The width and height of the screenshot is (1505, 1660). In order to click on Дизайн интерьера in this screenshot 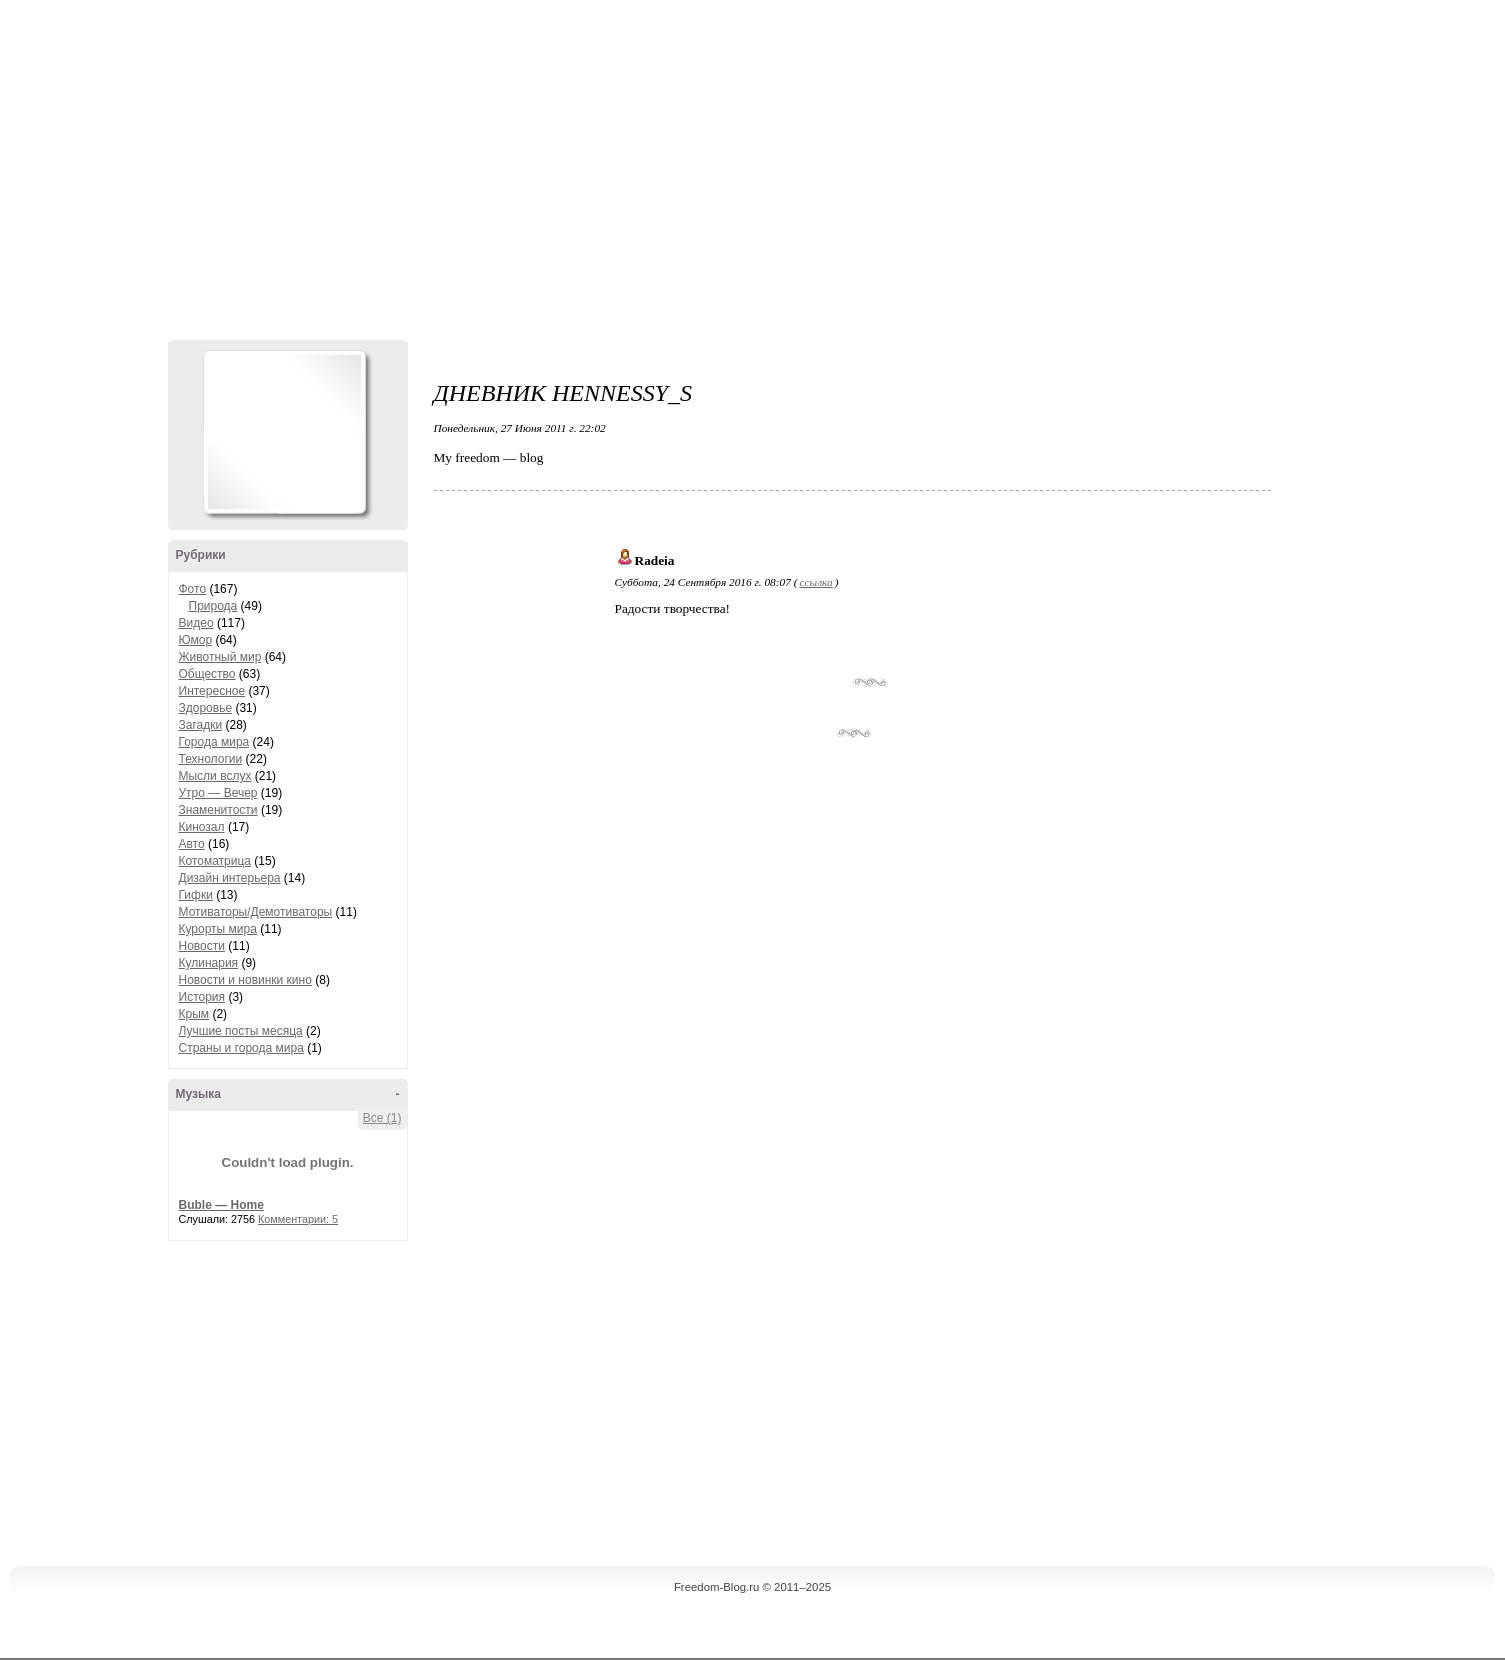, I will do `click(230, 878)`.